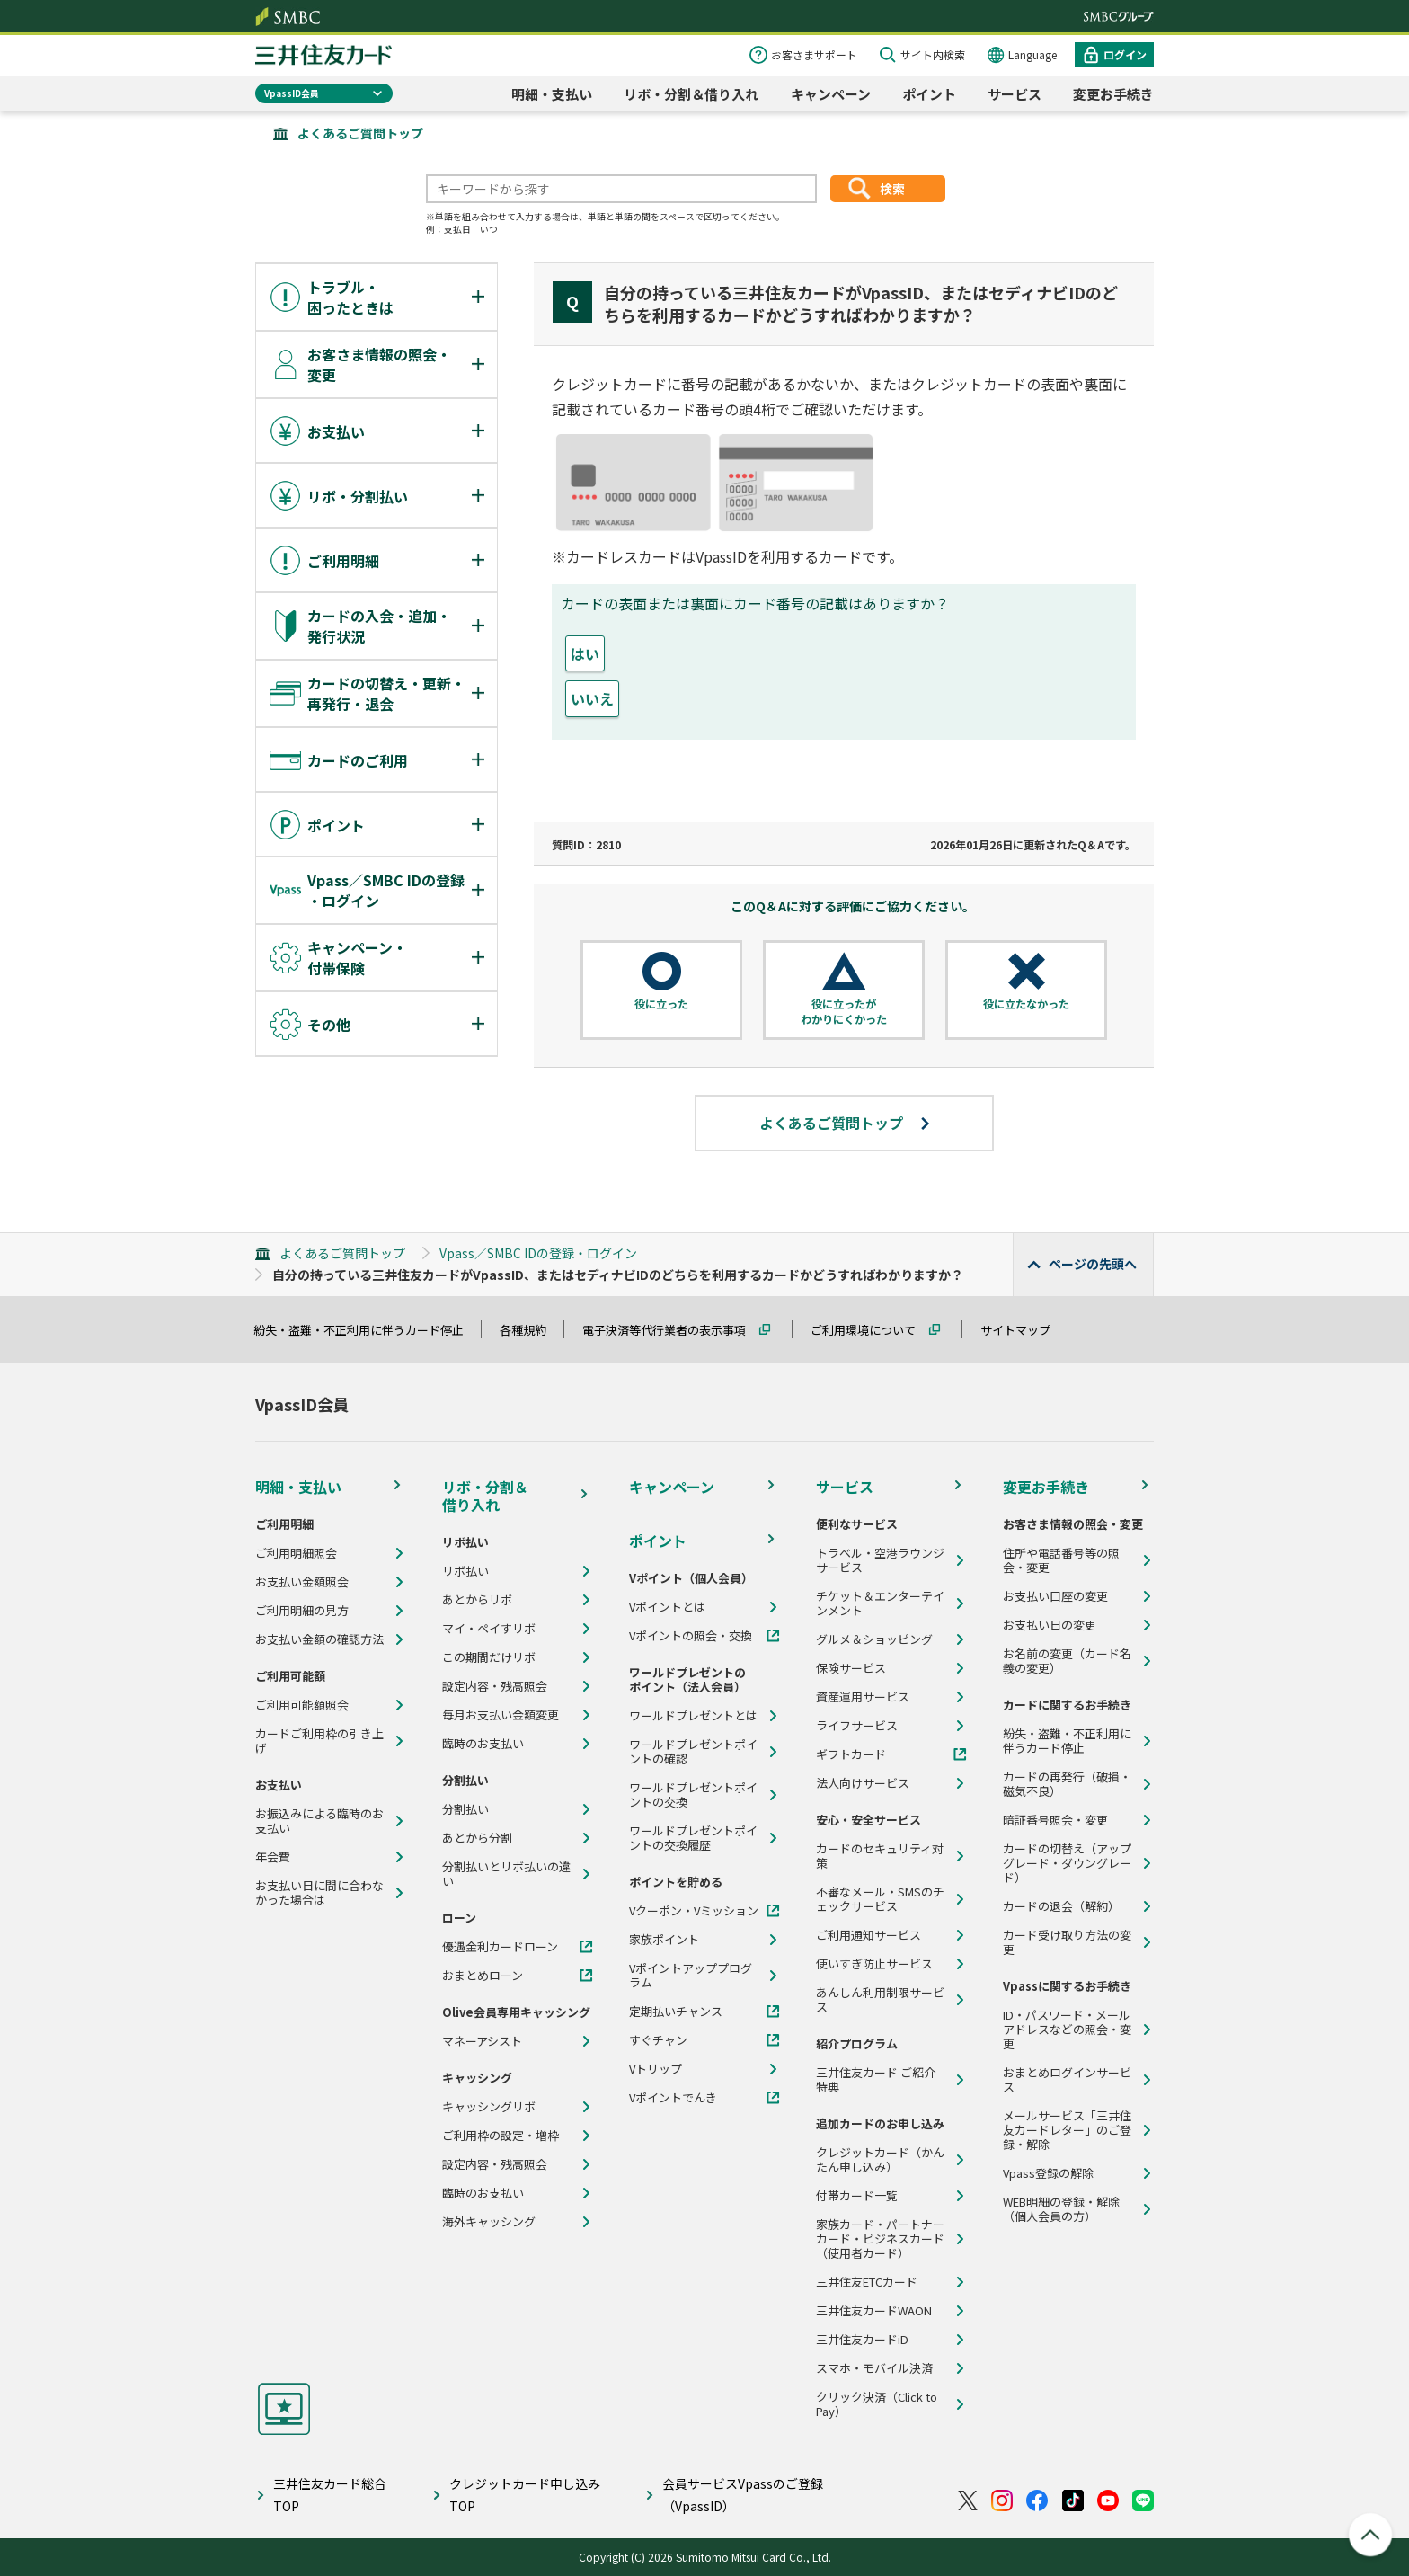 Image resolution: width=1409 pixels, height=2576 pixels. What do you see at coordinates (693, 1716) in the screenshot?
I see `ワールドプレゼントとは` at bounding box center [693, 1716].